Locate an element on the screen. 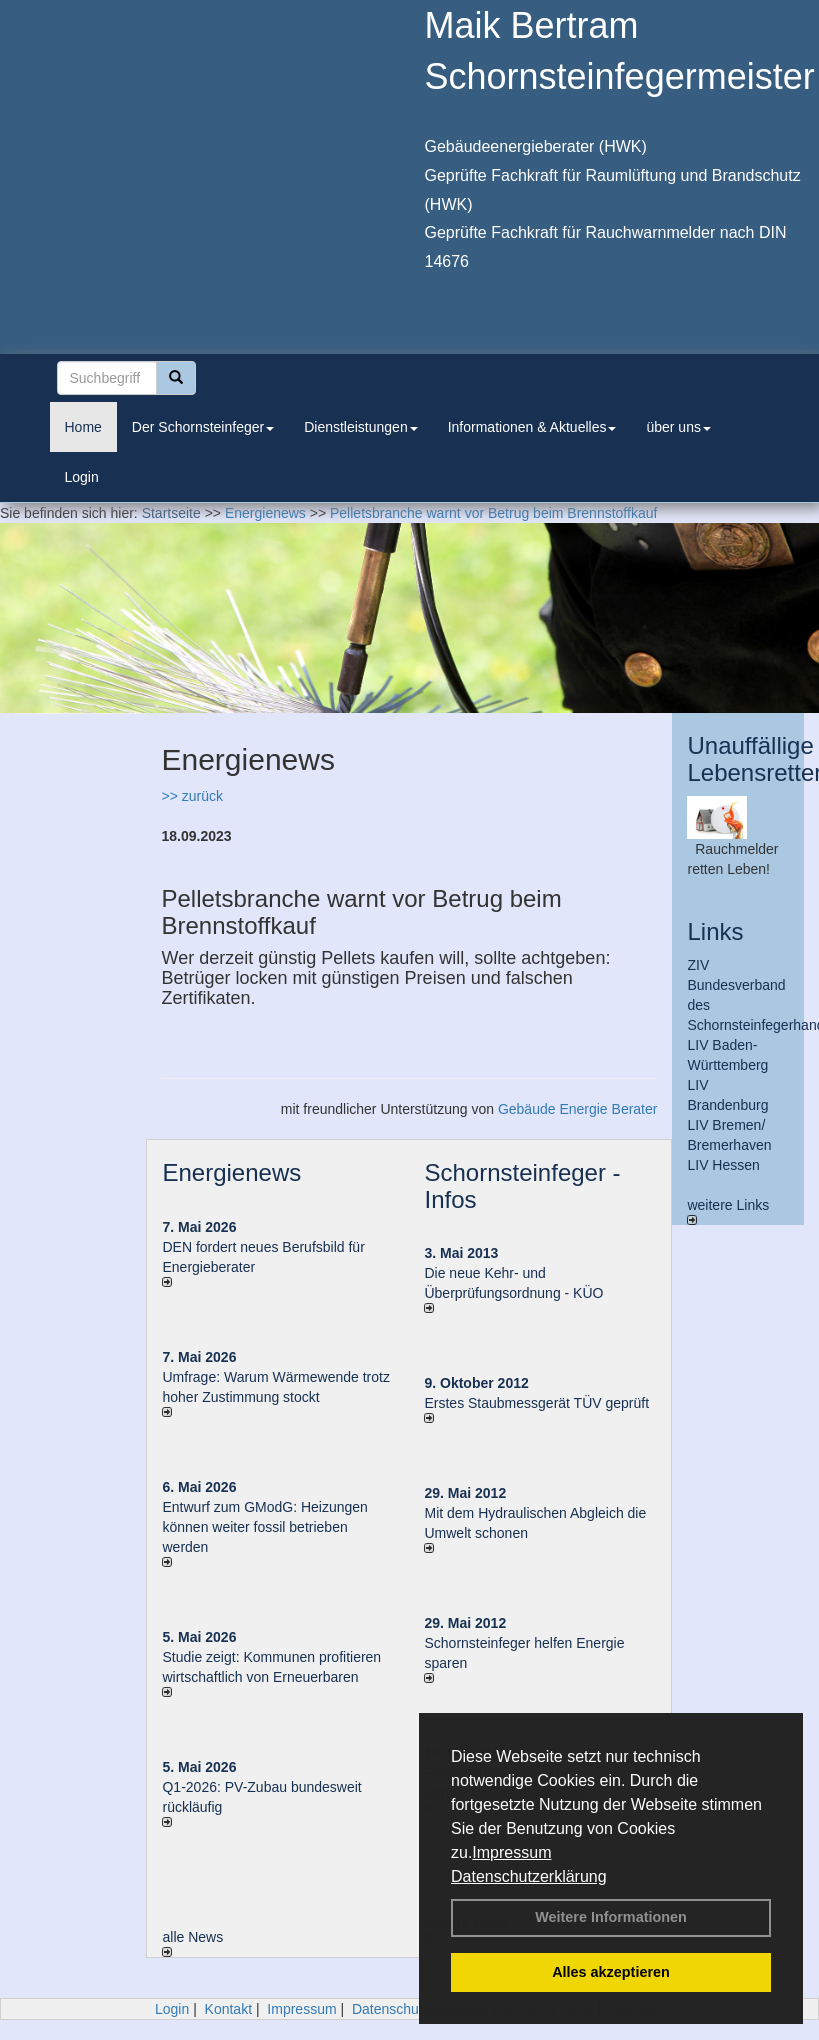 The width and height of the screenshot is (819, 2040). Energienews is located at coordinates (231, 1172).